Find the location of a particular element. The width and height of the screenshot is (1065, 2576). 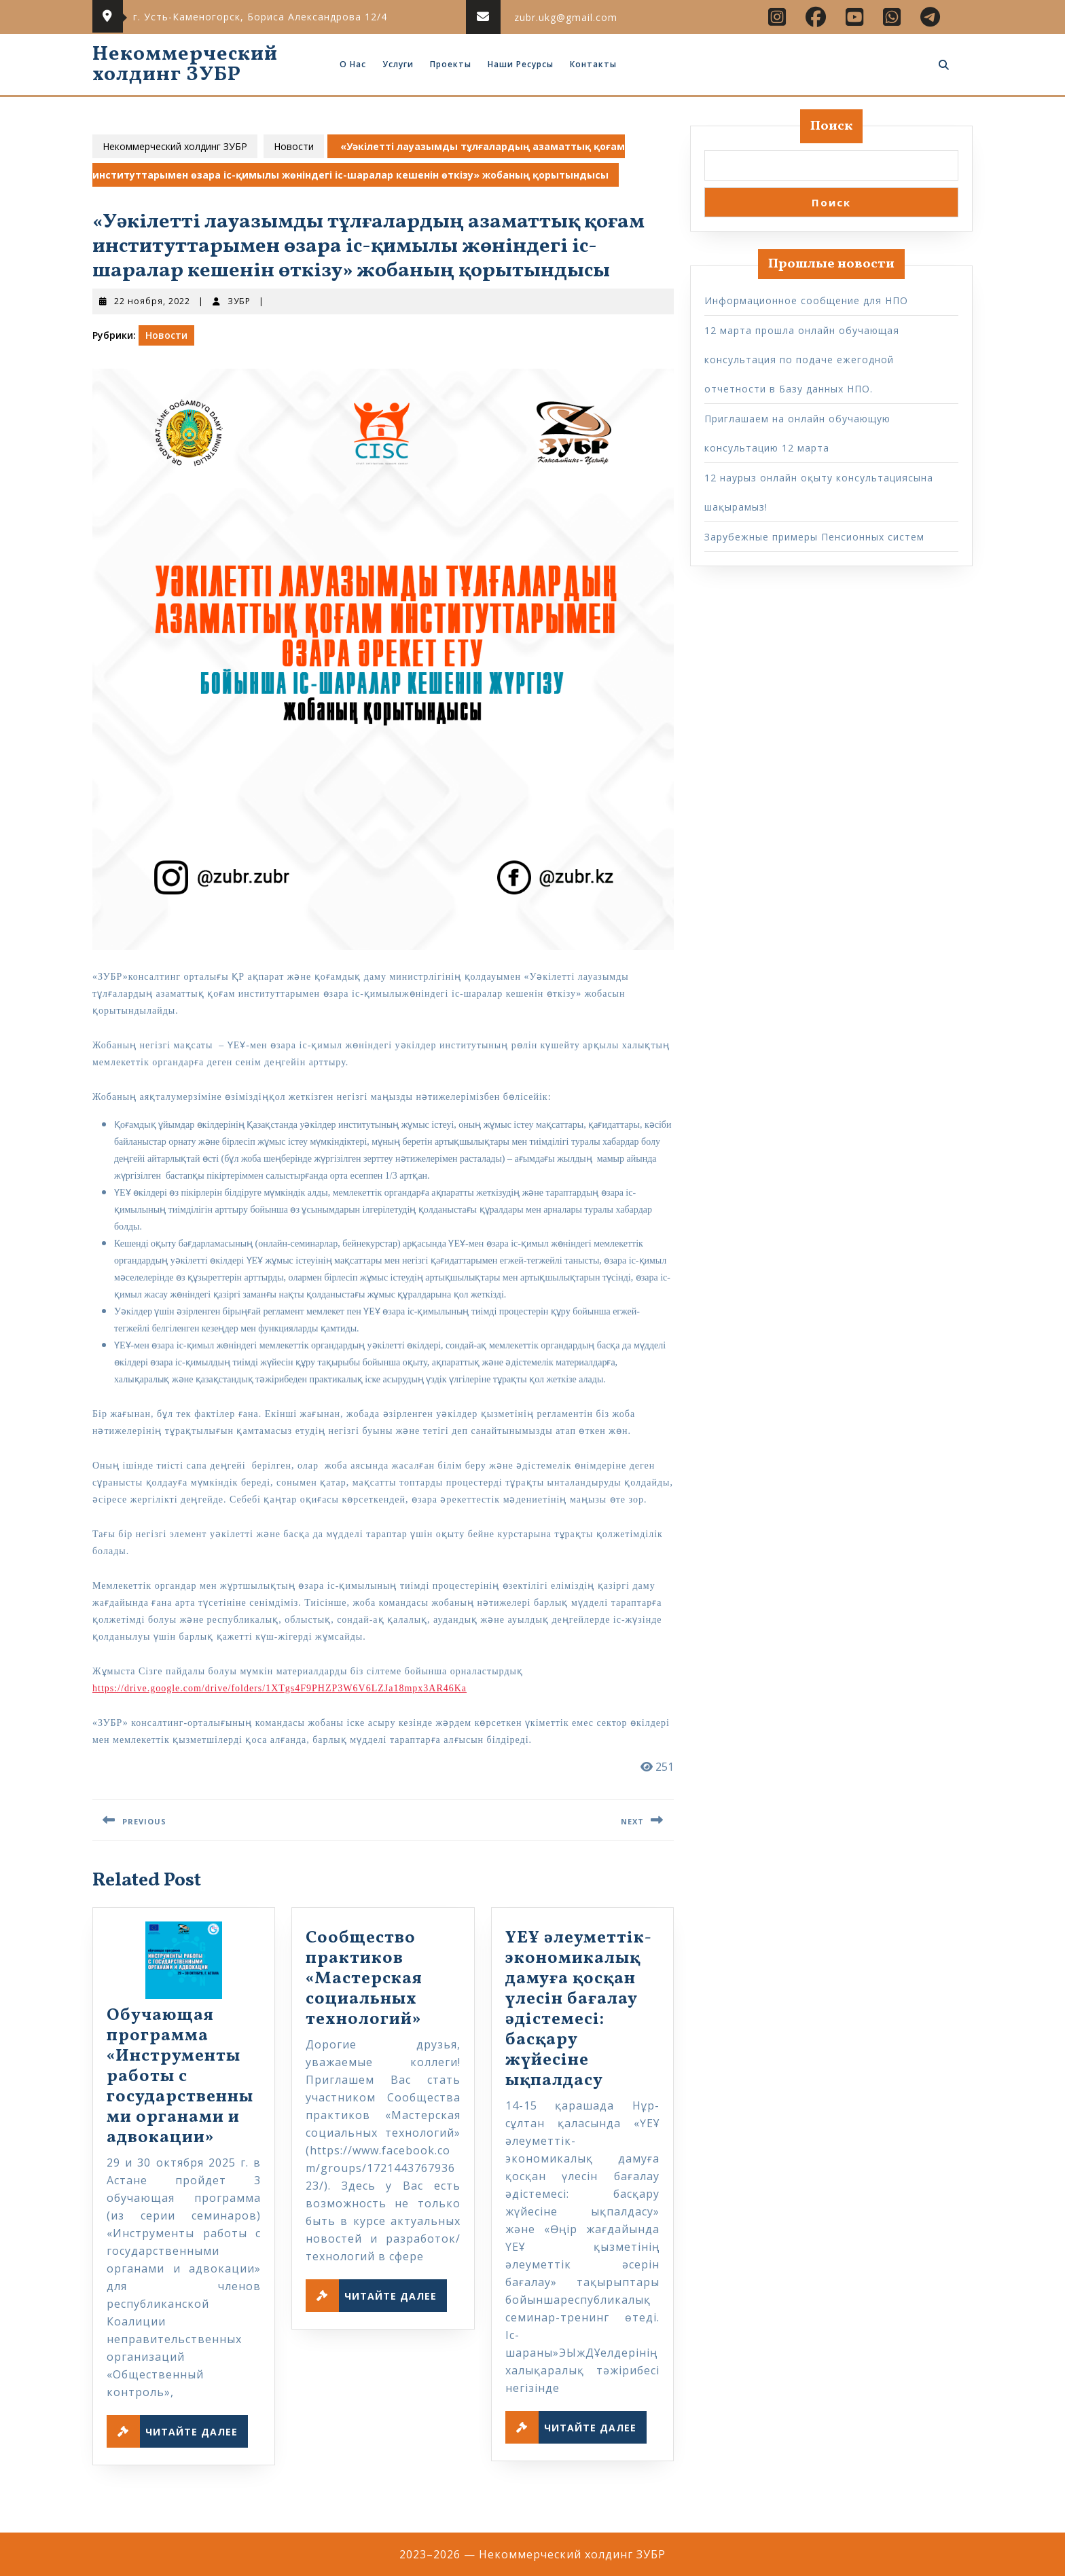

Сообщество практиков «Мастерская социальных технологий» is located at coordinates (364, 1978).